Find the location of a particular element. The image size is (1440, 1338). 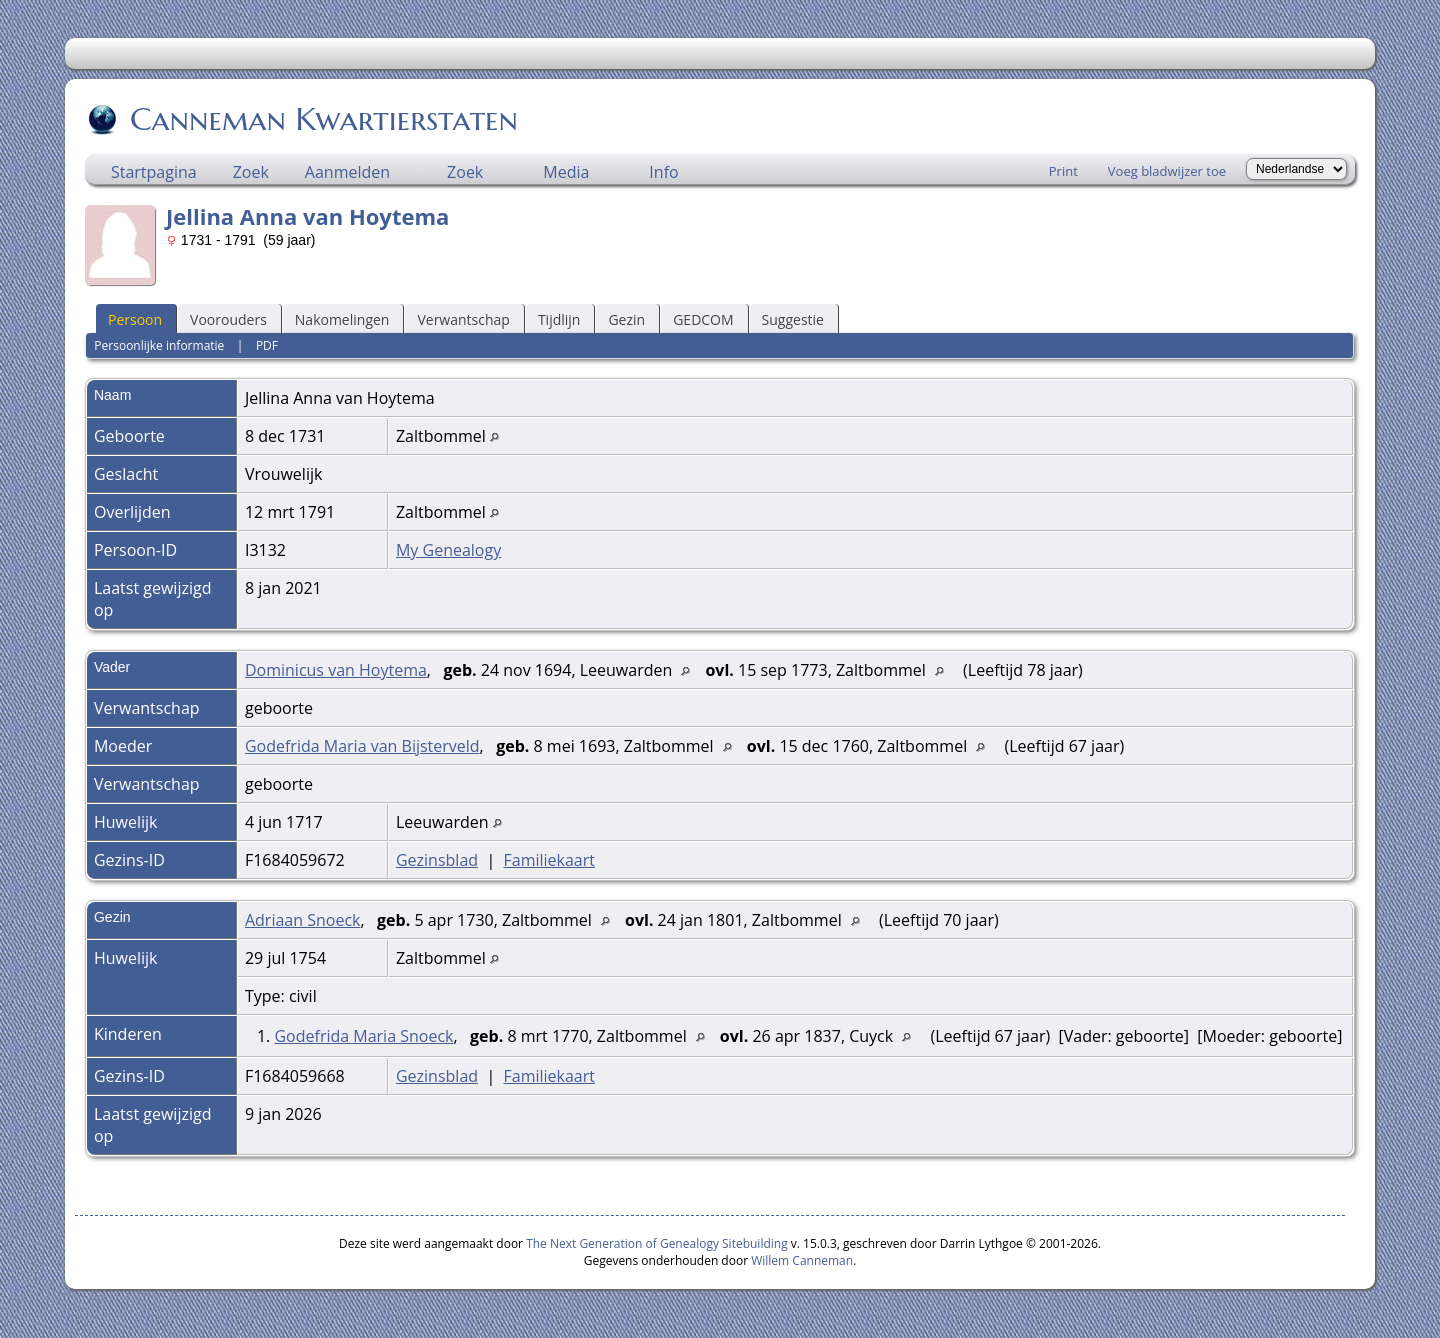

Verwantschap is located at coordinates (463, 319).